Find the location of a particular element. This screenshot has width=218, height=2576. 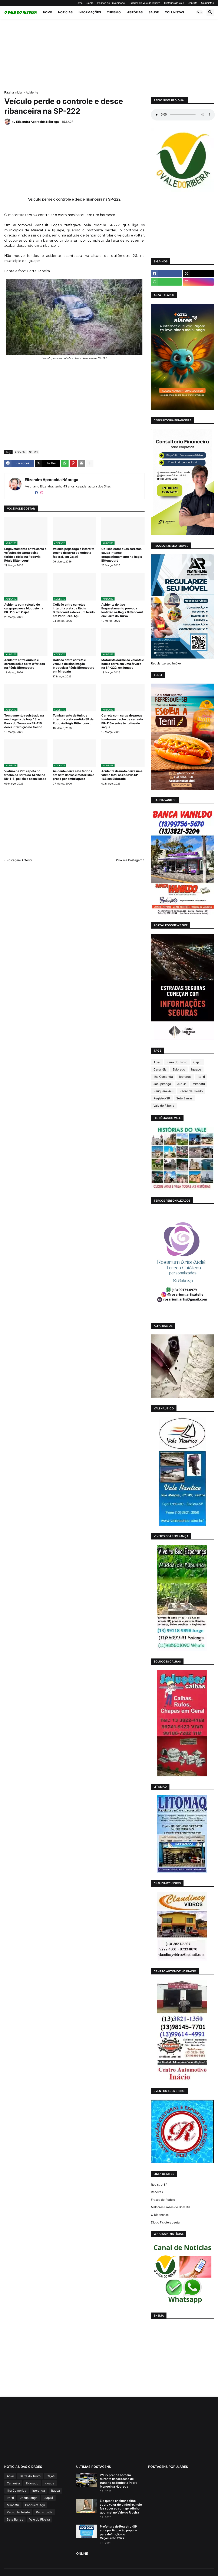

Pedro de Toledo is located at coordinates (191, 1091).